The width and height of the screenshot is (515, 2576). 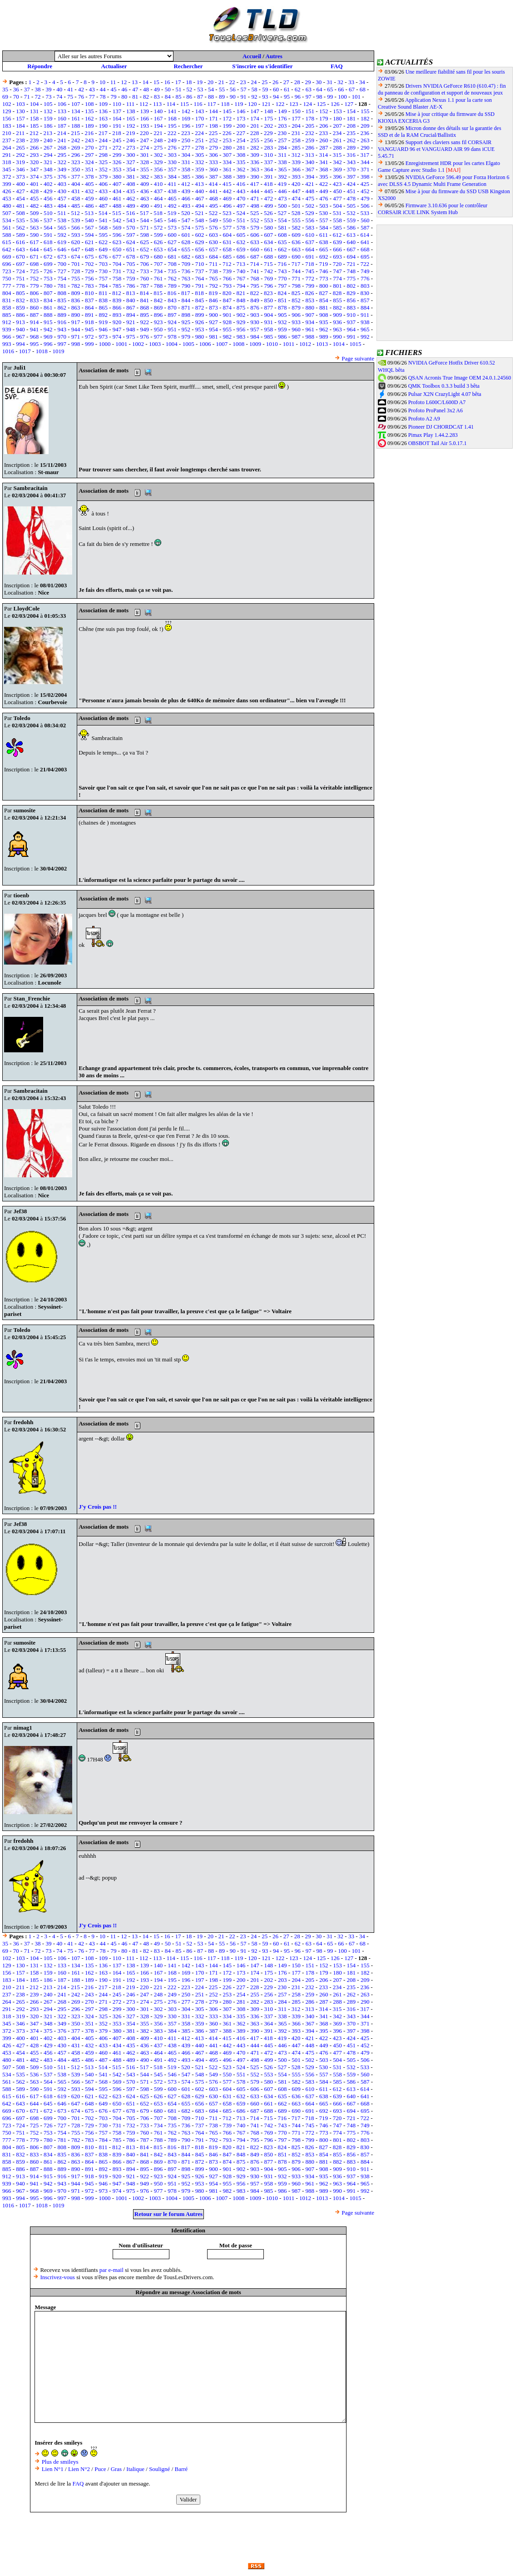 What do you see at coordinates (342, 96) in the screenshot?
I see `100` at bounding box center [342, 96].